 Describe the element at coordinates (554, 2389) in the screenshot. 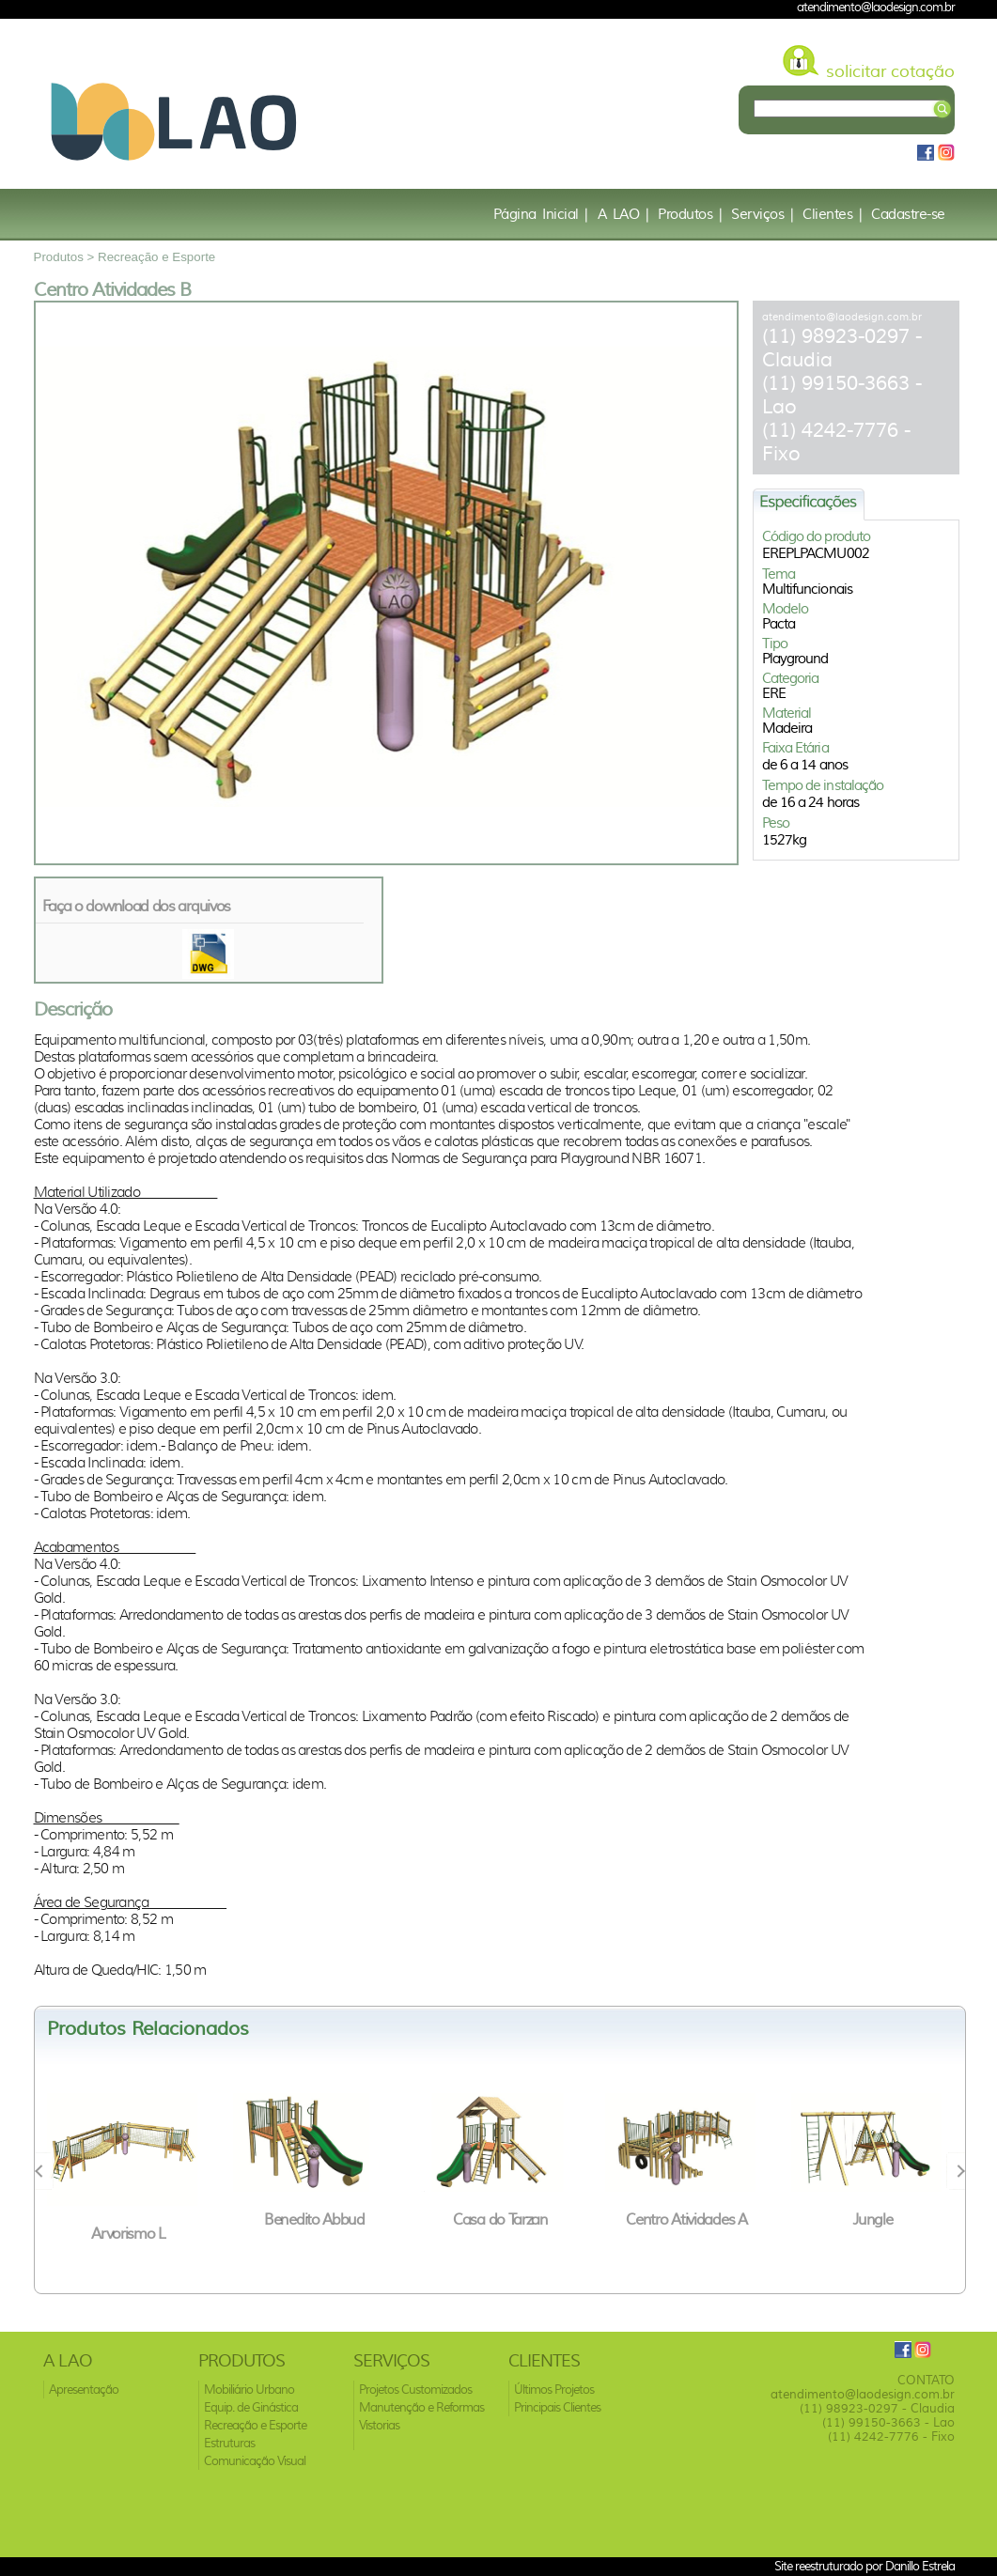

I see `Últimos Projetos` at that location.